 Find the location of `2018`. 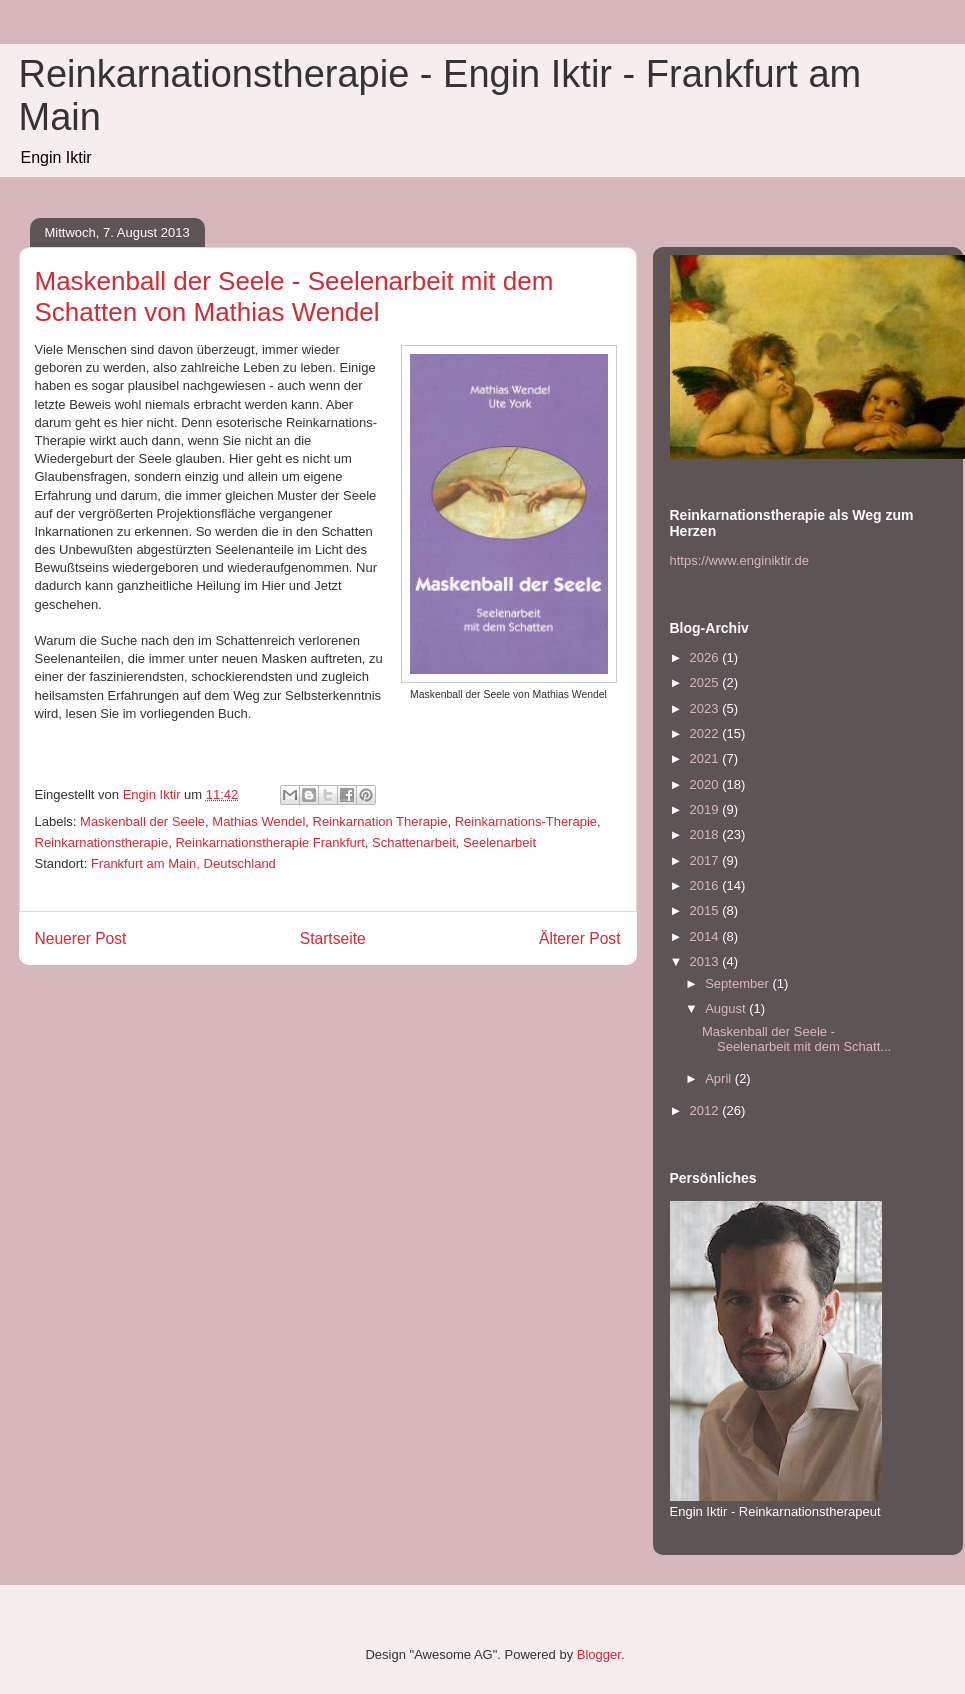

2018 is located at coordinates (706, 834).